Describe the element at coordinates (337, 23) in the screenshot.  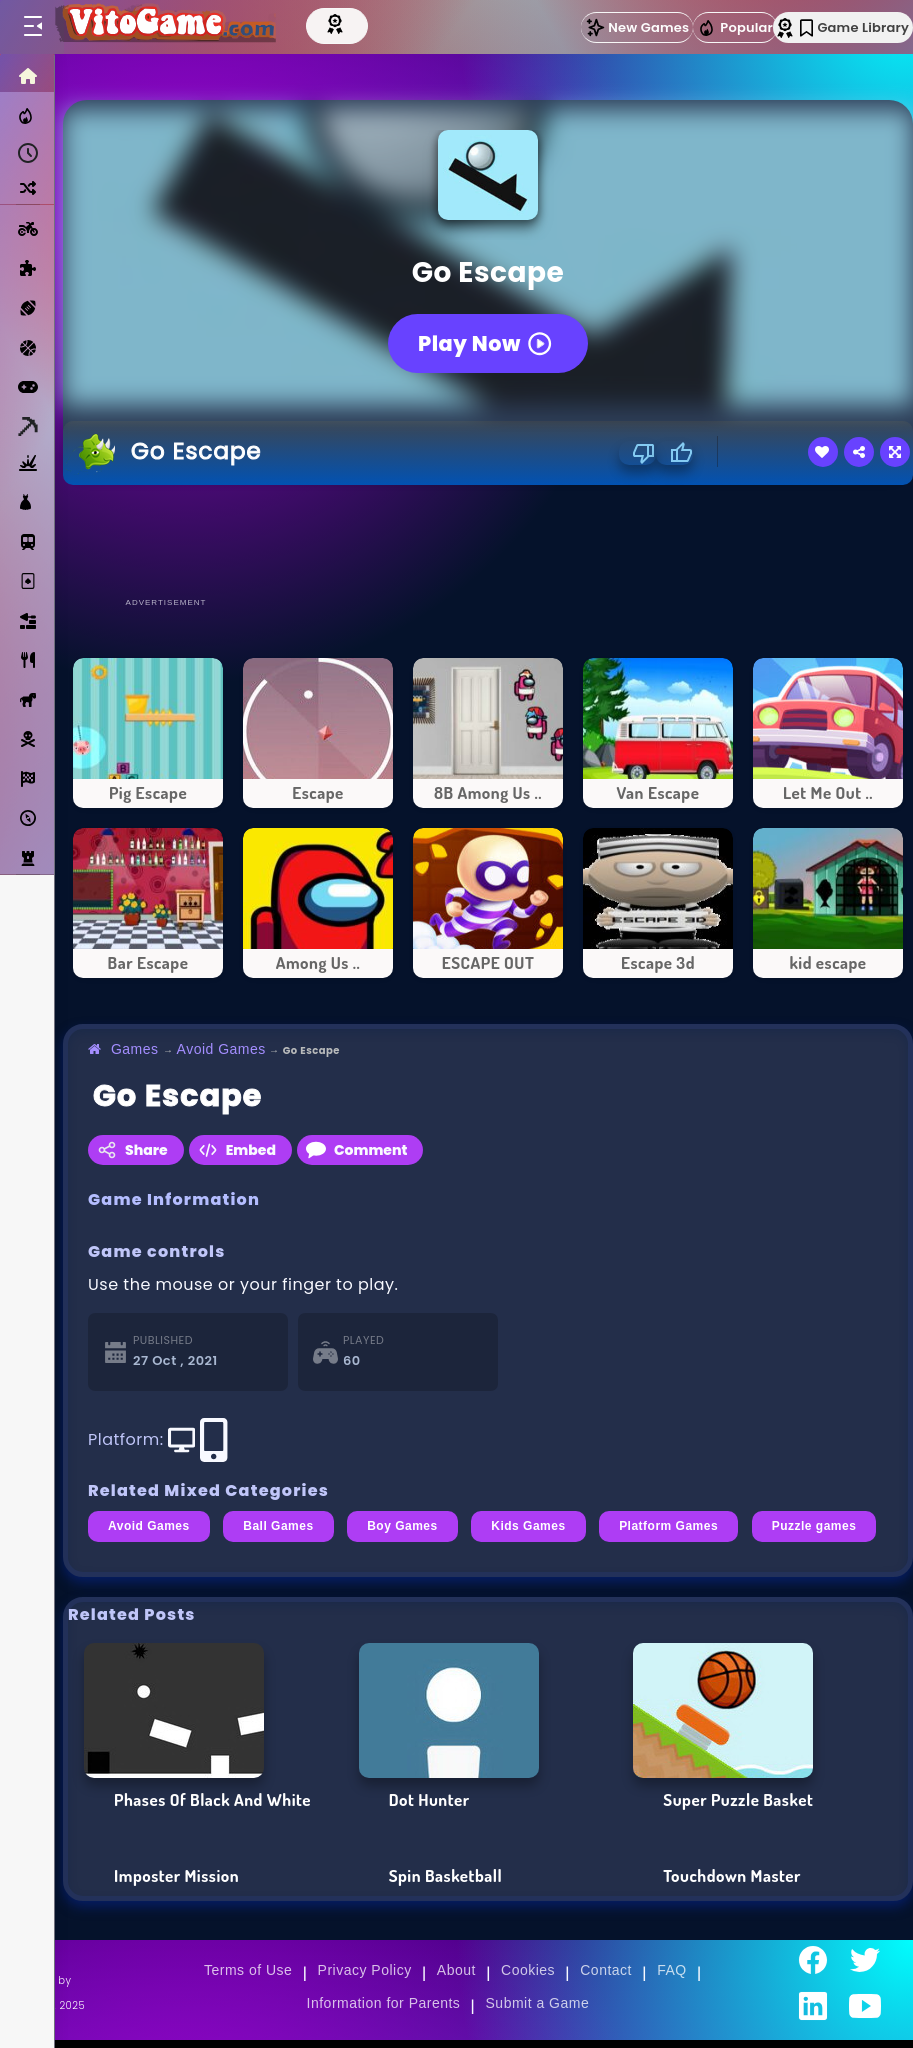
I see `[Top Models]` at that location.